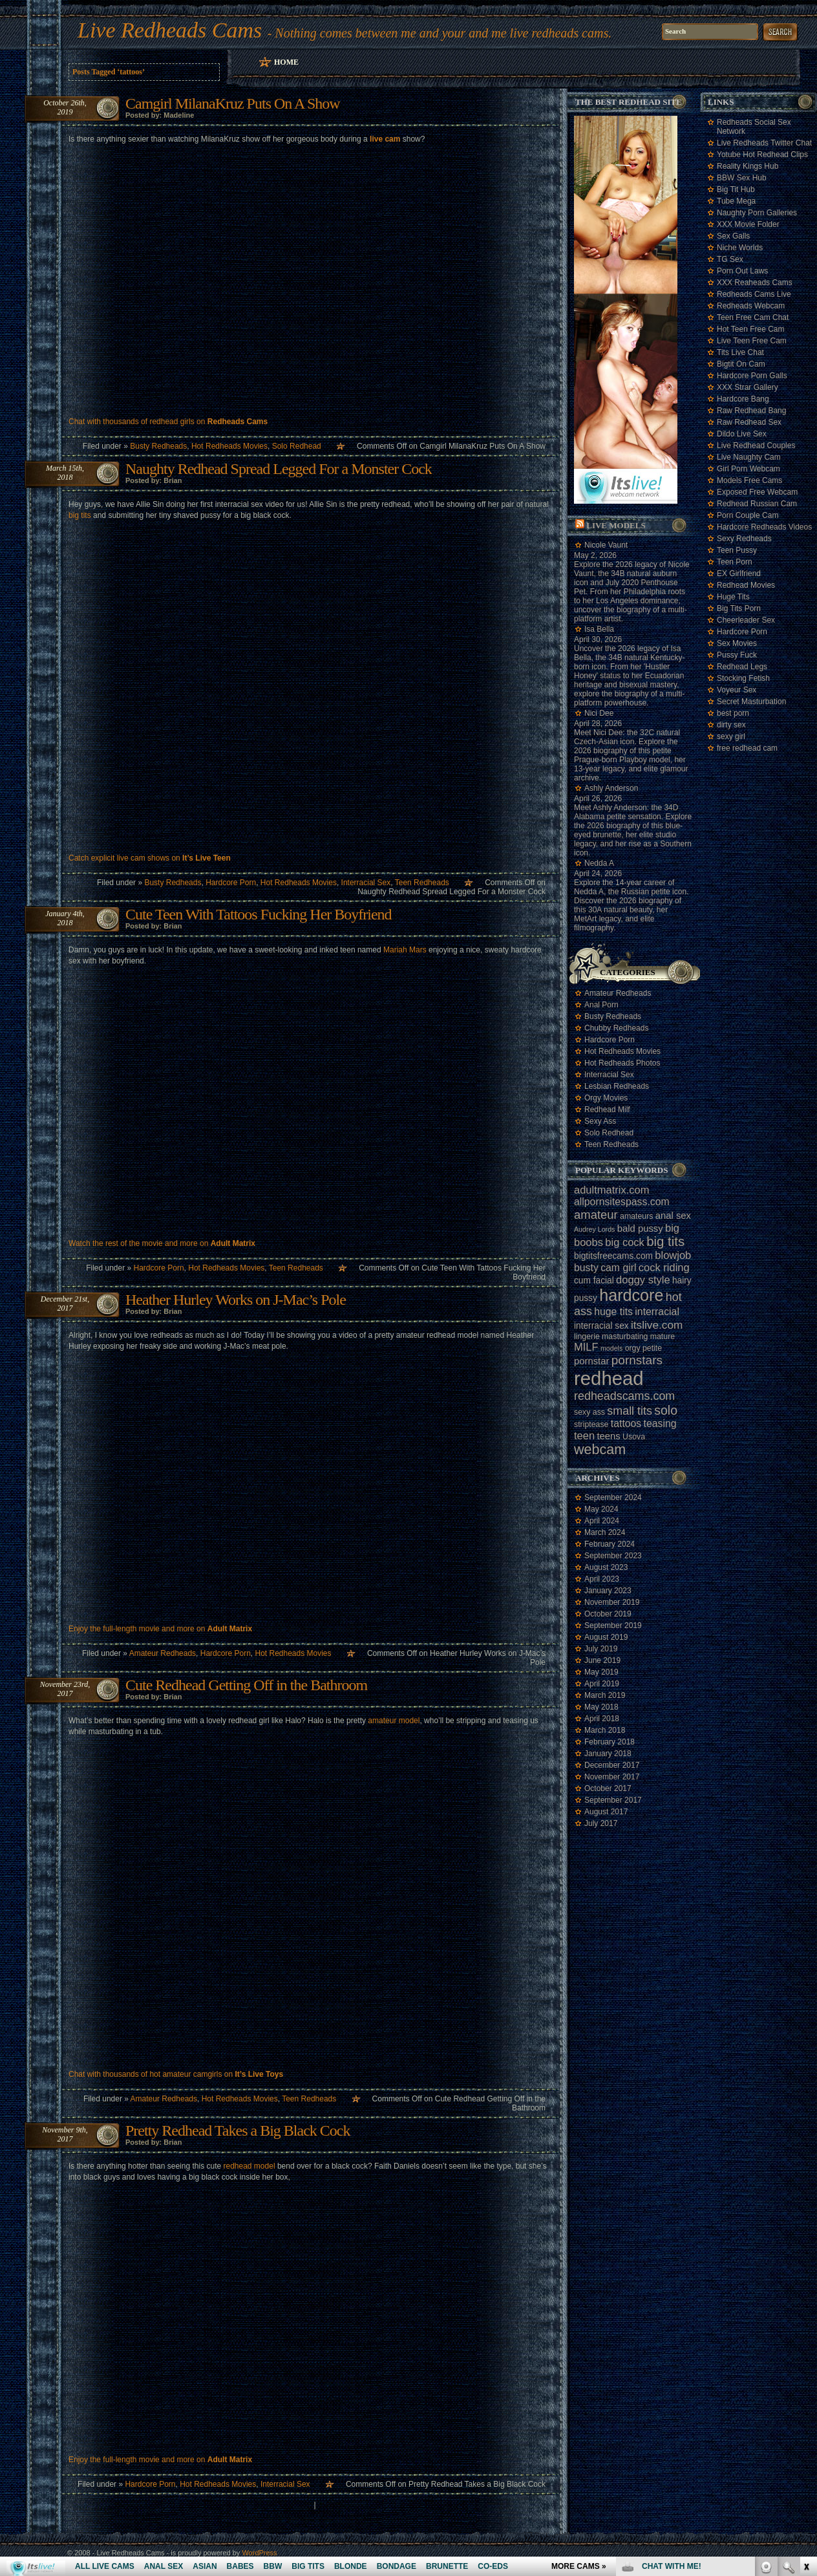 The height and width of the screenshot is (2576, 817). Describe the element at coordinates (742, 270) in the screenshot. I see `Porn Out Laws` at that location.